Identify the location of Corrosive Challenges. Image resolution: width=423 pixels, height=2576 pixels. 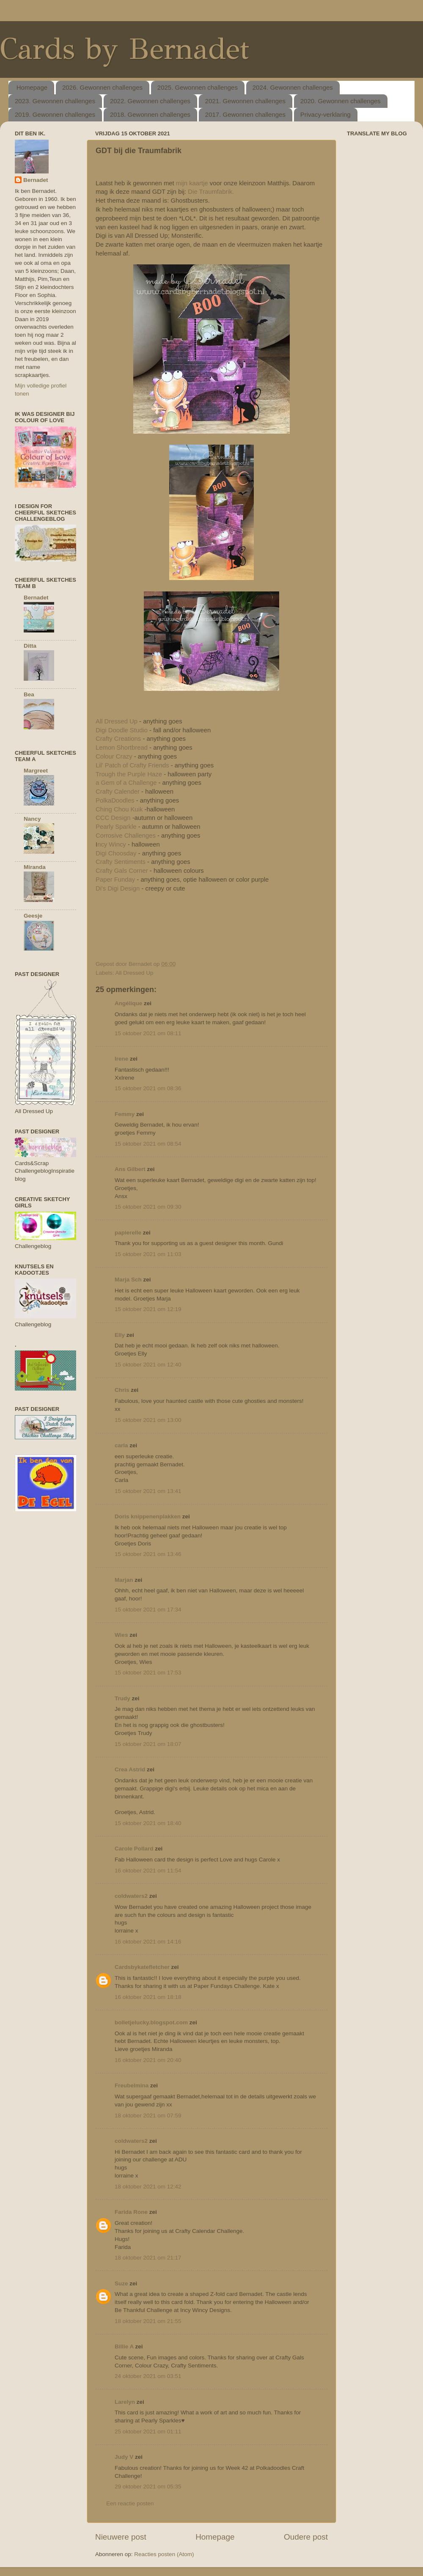
(126, 835).